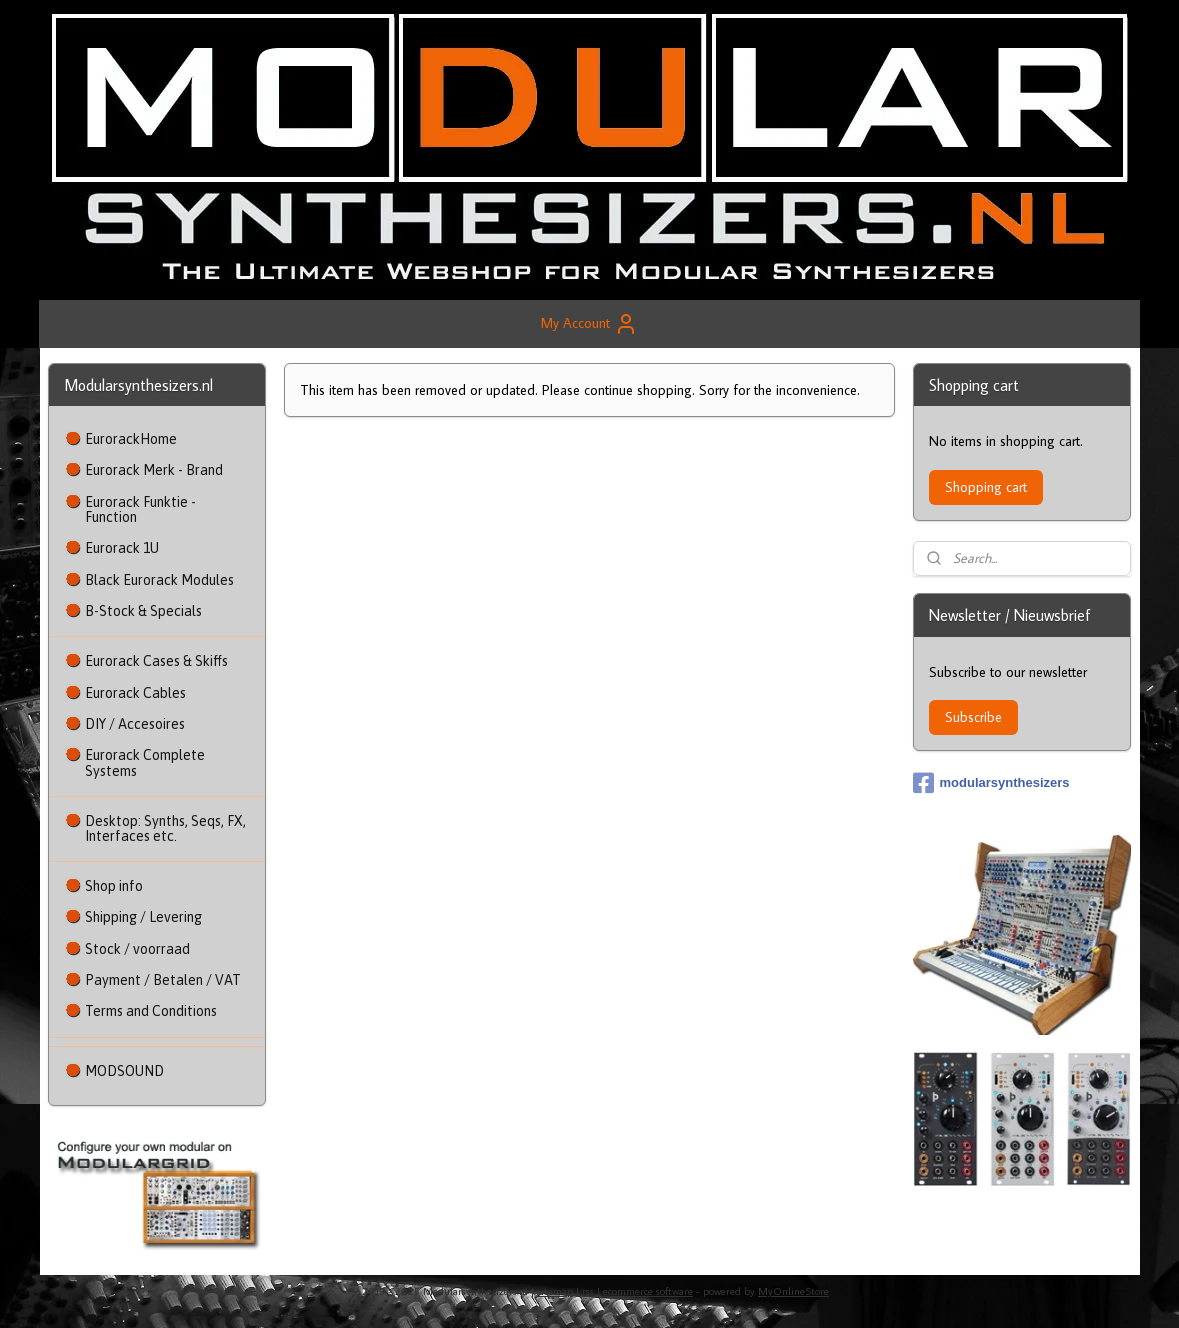 Image resolution: width=1179 pixels, height=1328 pixels. I want to click on Eurorack 1U, so click(122, 548).